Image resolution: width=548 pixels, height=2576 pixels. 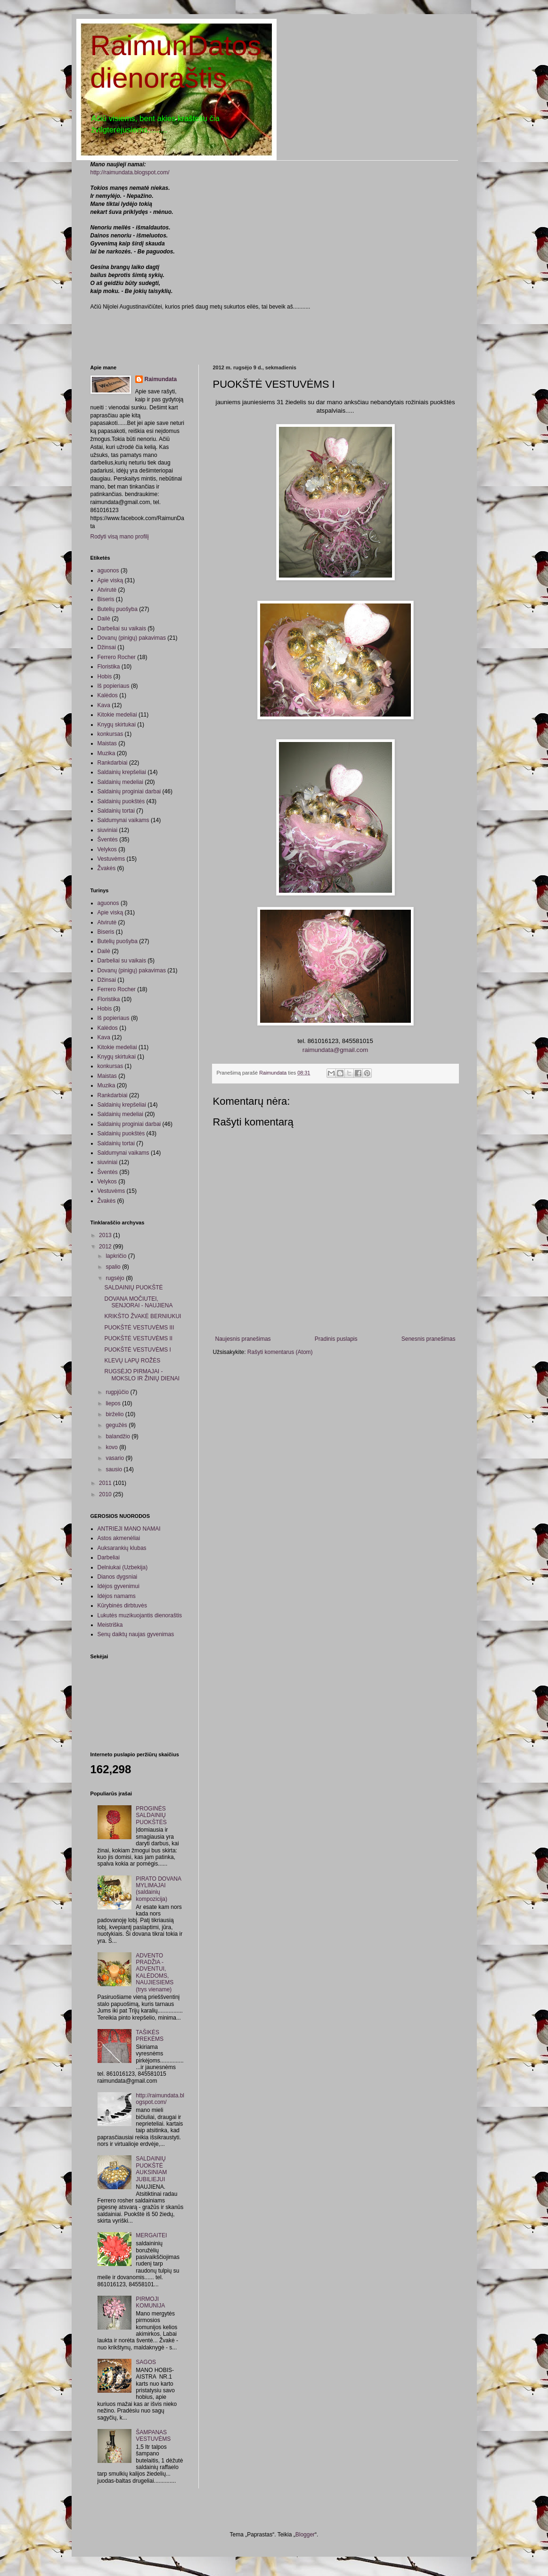 What do you see at coordinates (106, 1246) in the screenshot?
I see `2012` at bounding box center [106, 1246].